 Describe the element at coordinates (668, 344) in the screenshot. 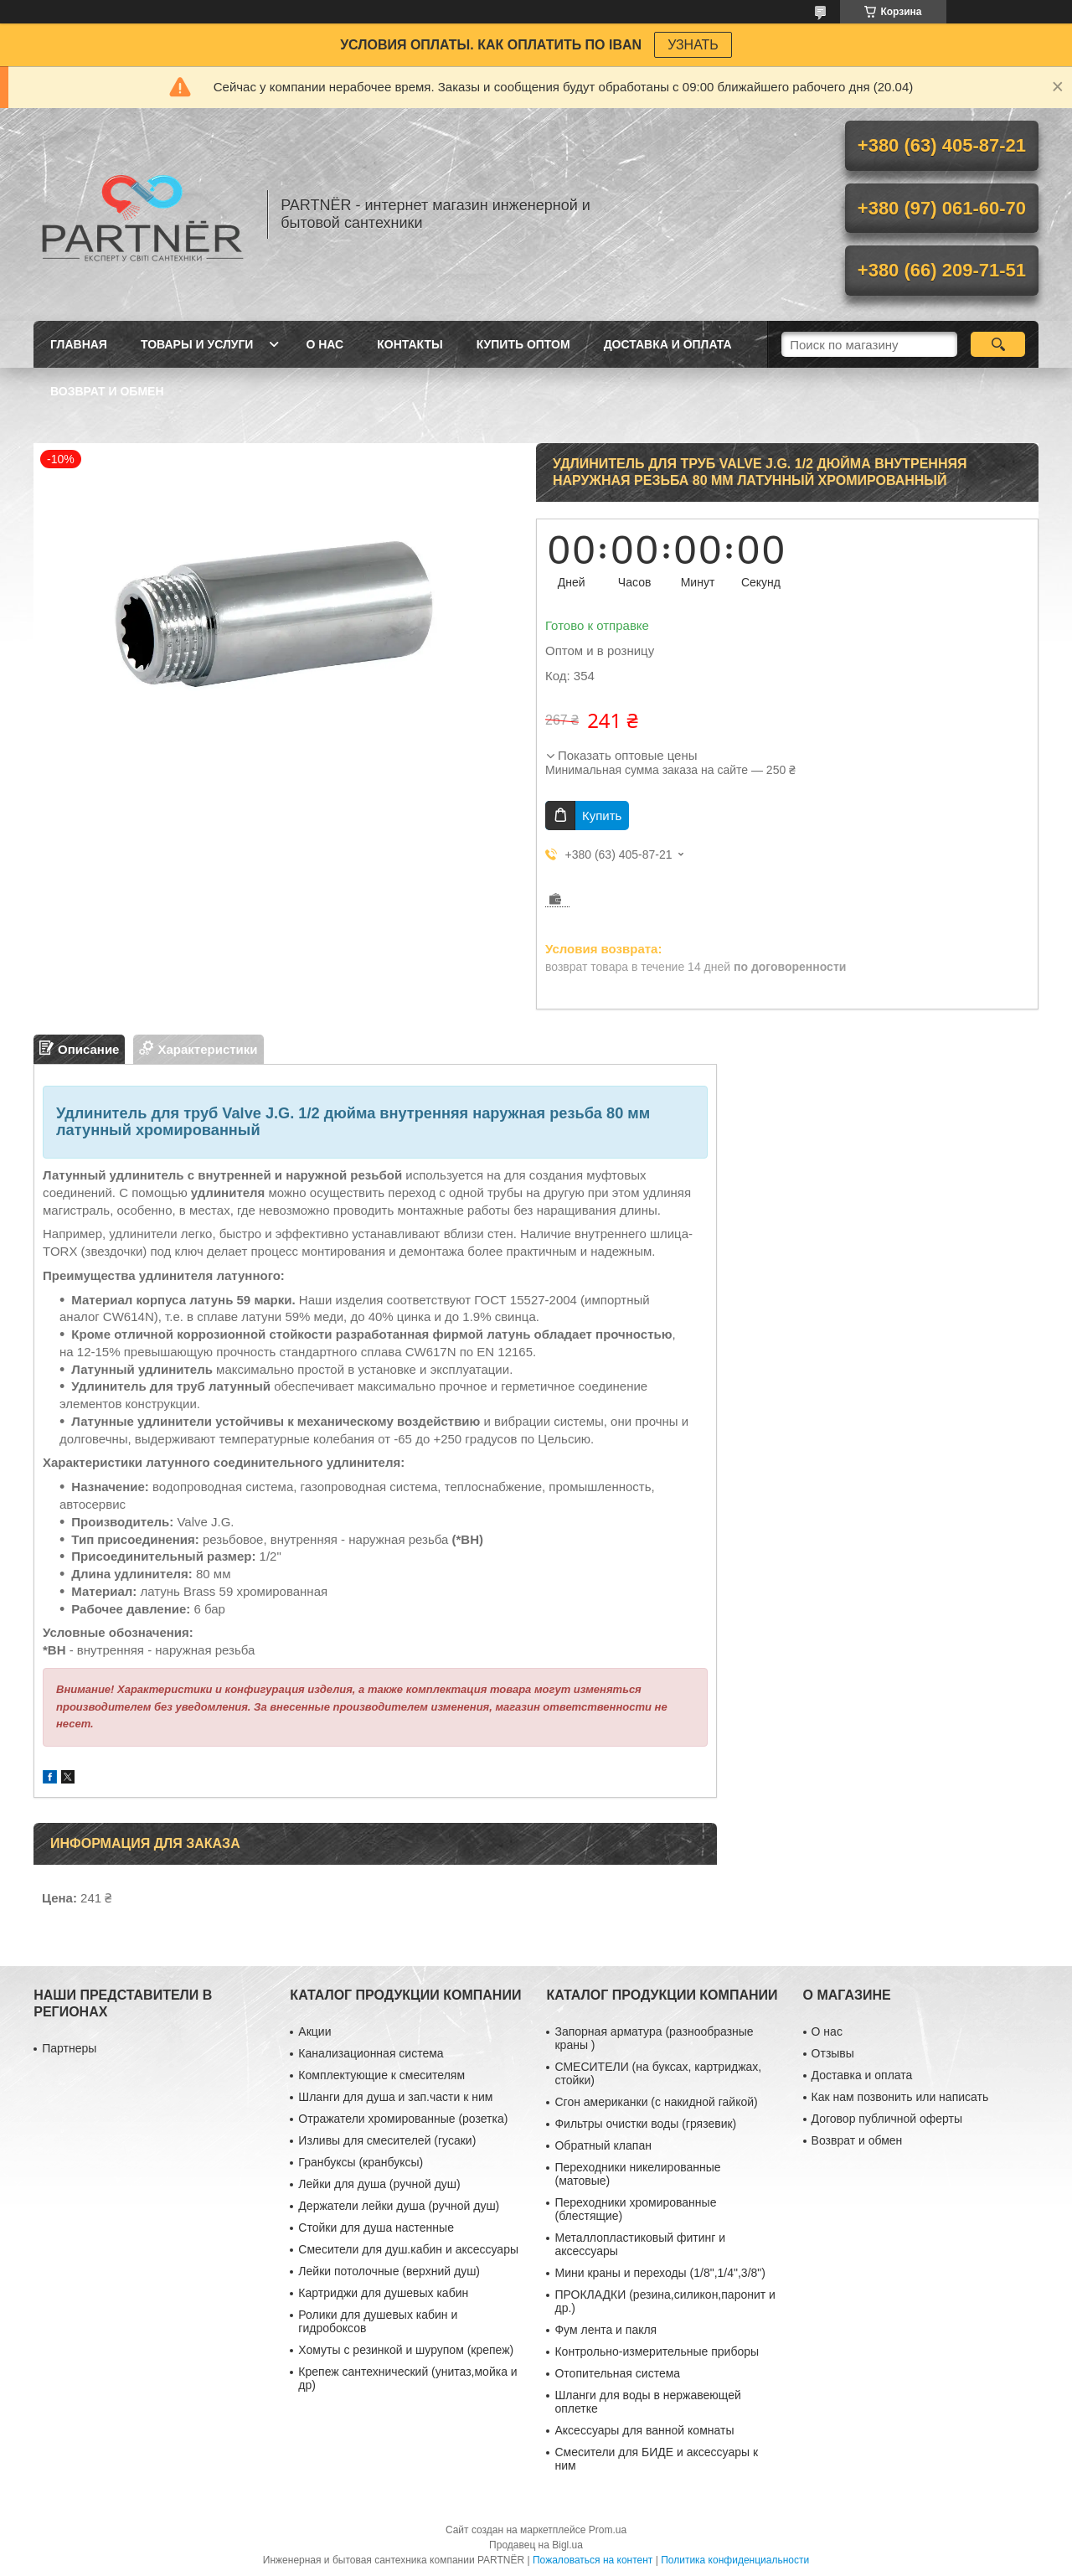

I see `Доставка и оплата` at that location.